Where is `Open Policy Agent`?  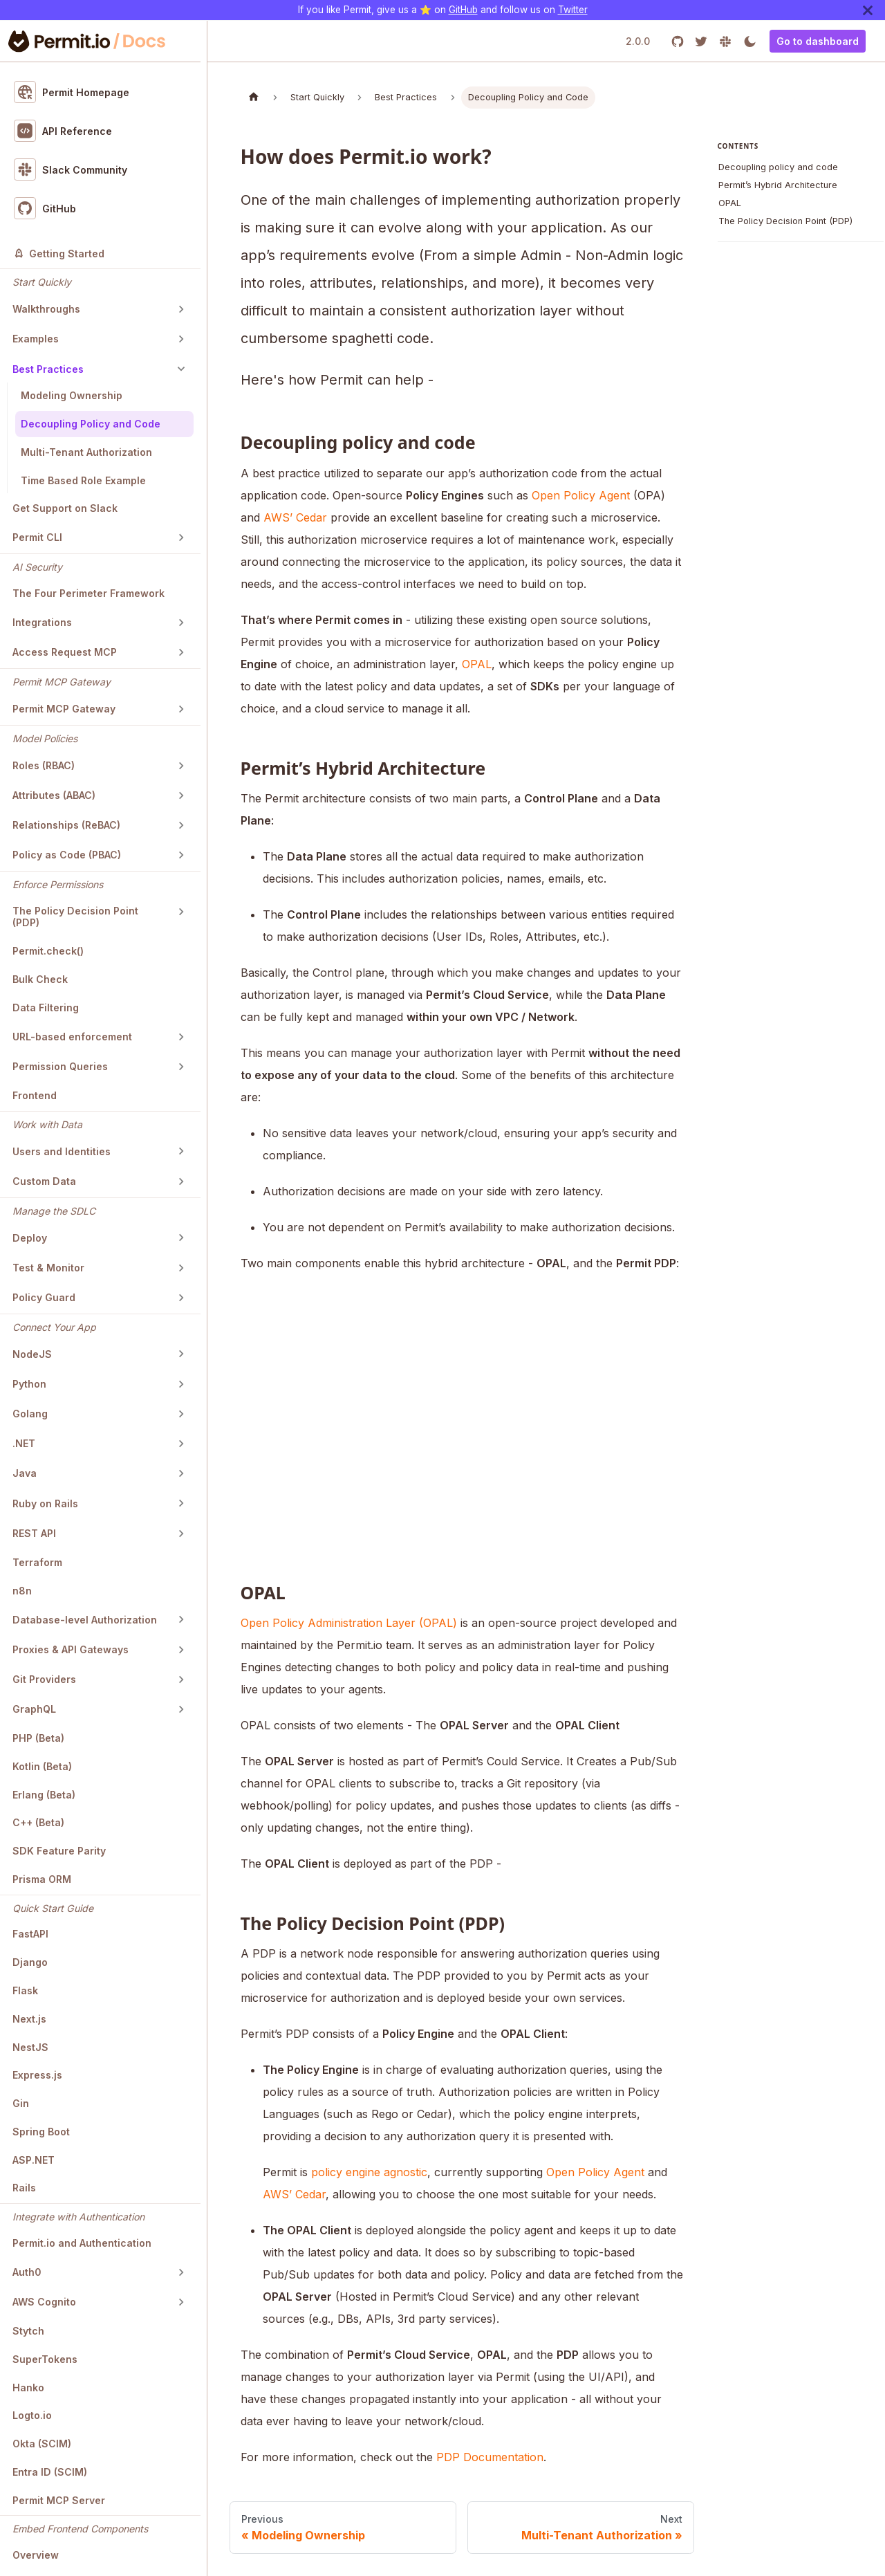 Open Policy Agent is located at coordinates (581, 495).